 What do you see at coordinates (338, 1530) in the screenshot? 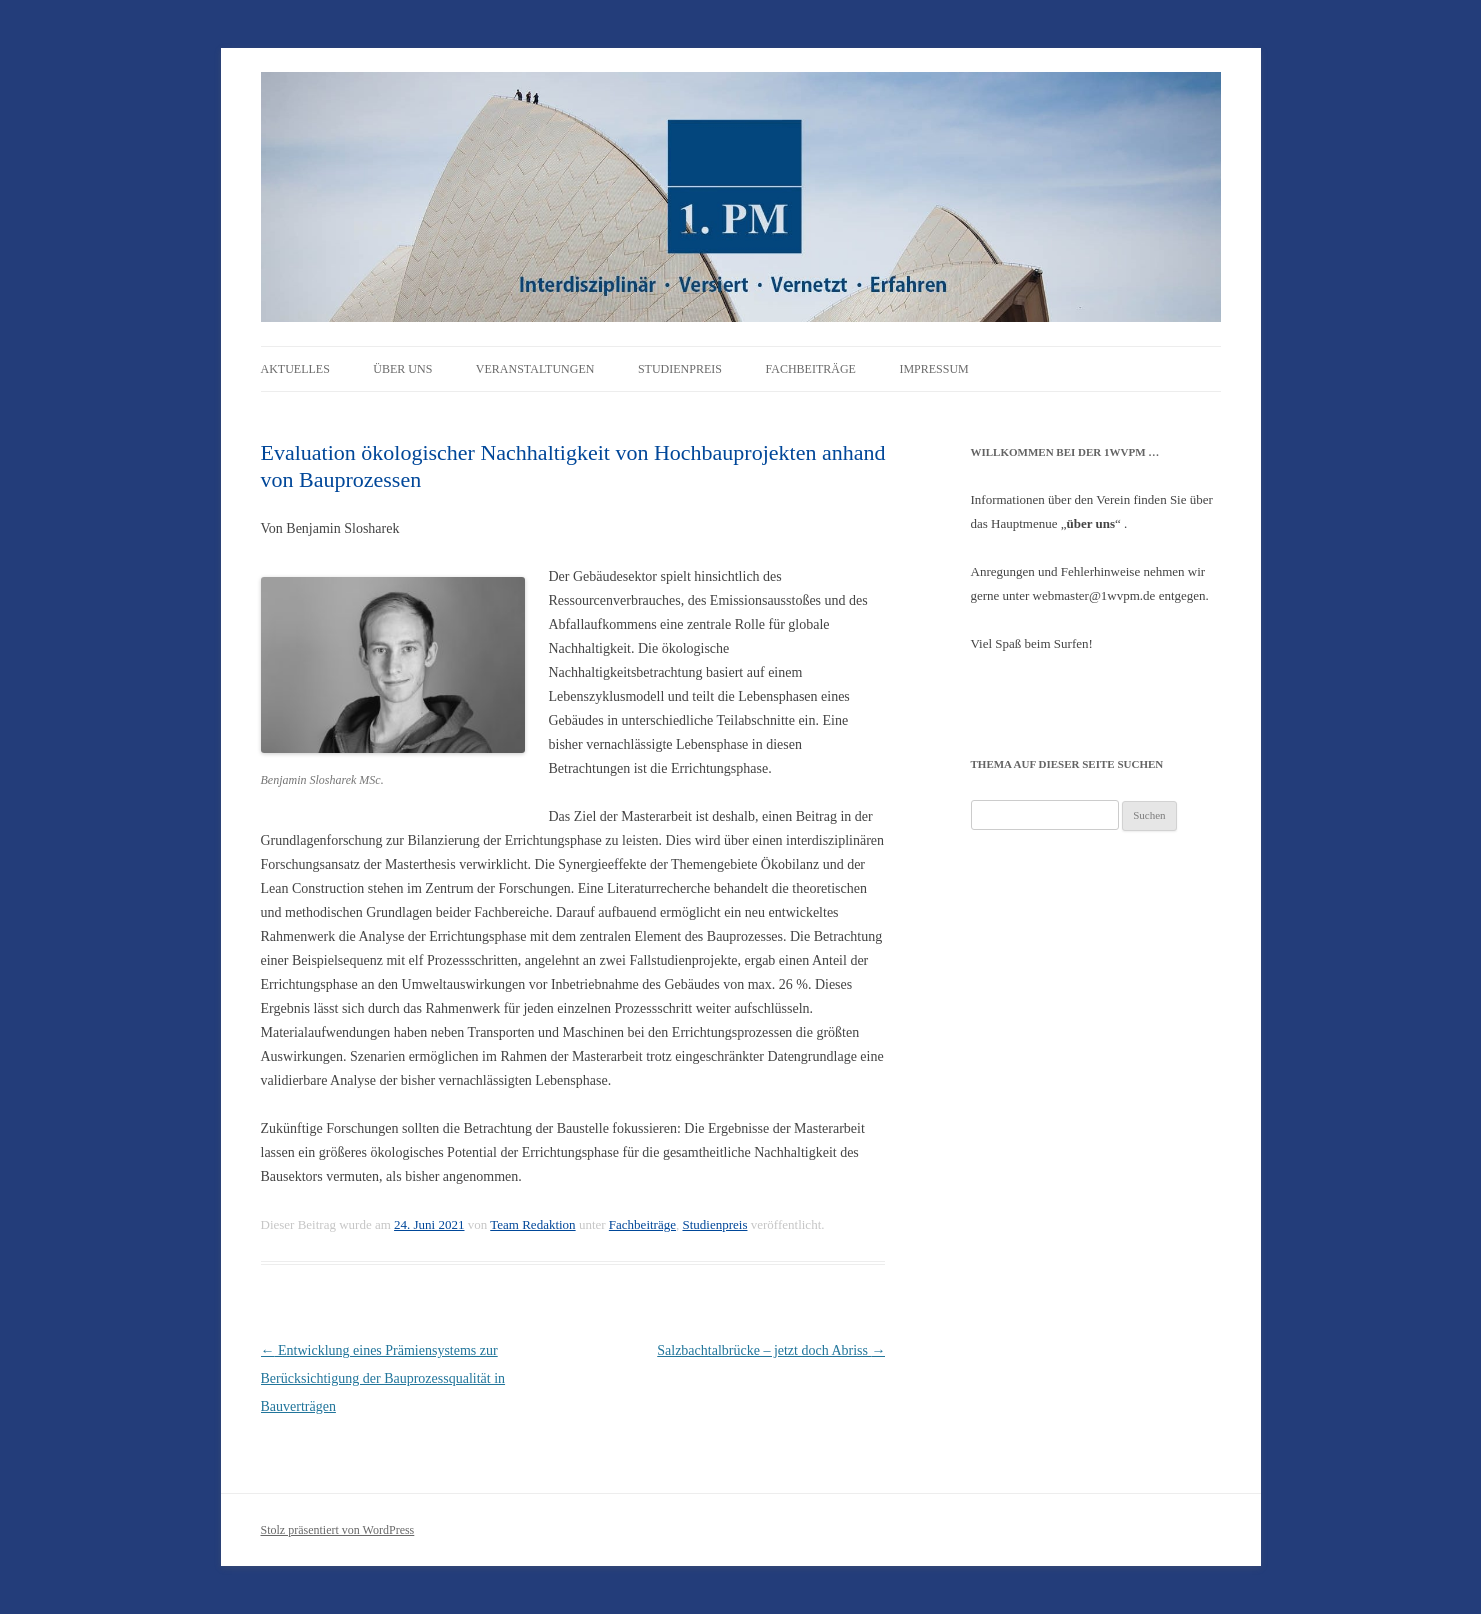
I see `Stolz präsentiert von WordPress` at bounding box center [338, 1530].